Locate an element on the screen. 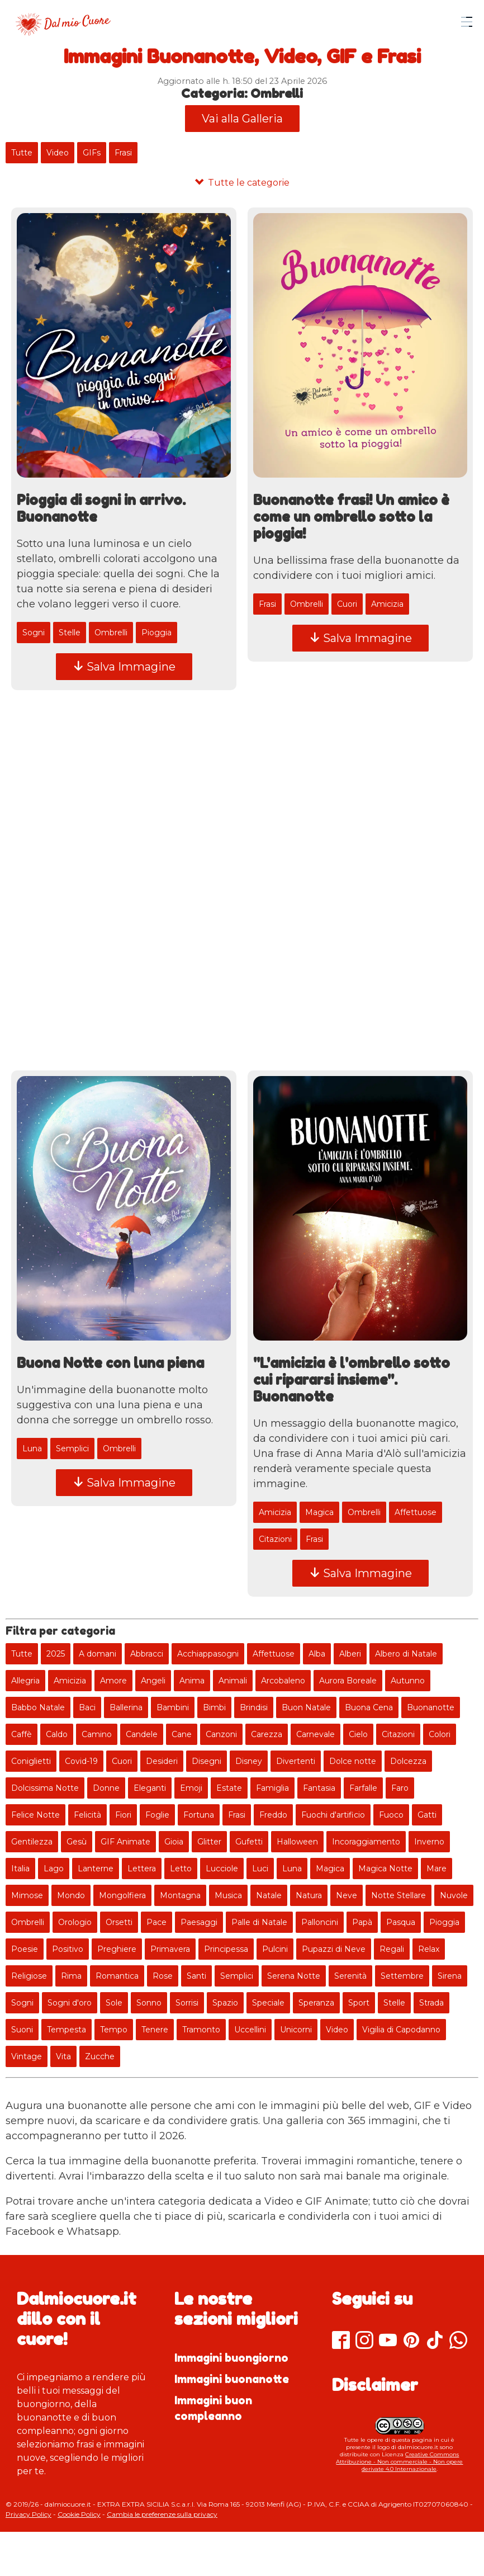 This screenshot has height=2576, width=484. Covid-19 is located at coordinates (81, 1761).